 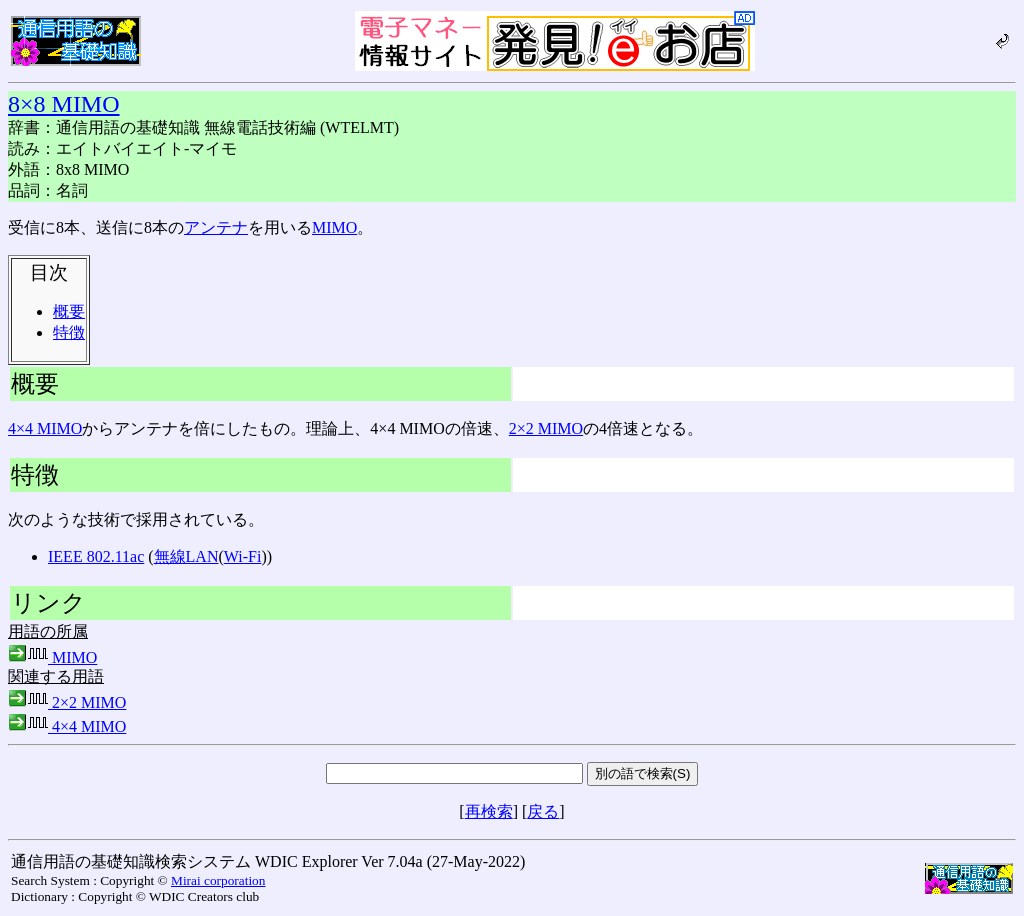 What do you see at coordinates (218, 880) in the screenshot?
I see `Mirai corporation` at bounding box center [218, 880].